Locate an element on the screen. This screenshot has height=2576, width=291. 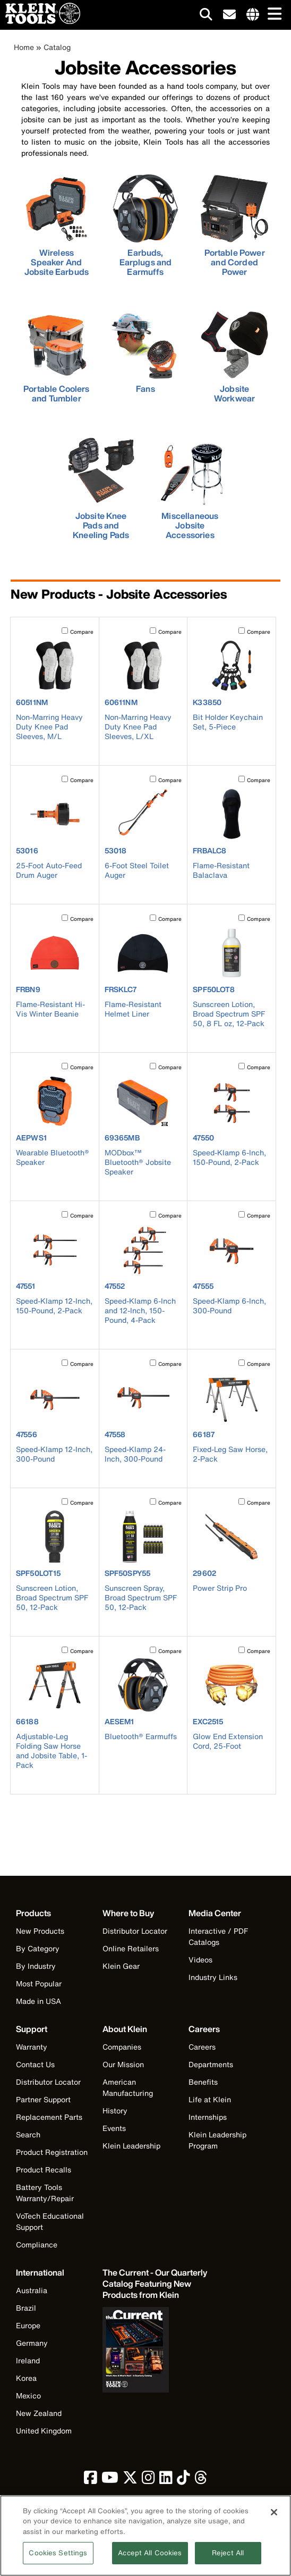
Brazil [Visit Klein Tools Brazil] is located at coordinates (26, 2307).